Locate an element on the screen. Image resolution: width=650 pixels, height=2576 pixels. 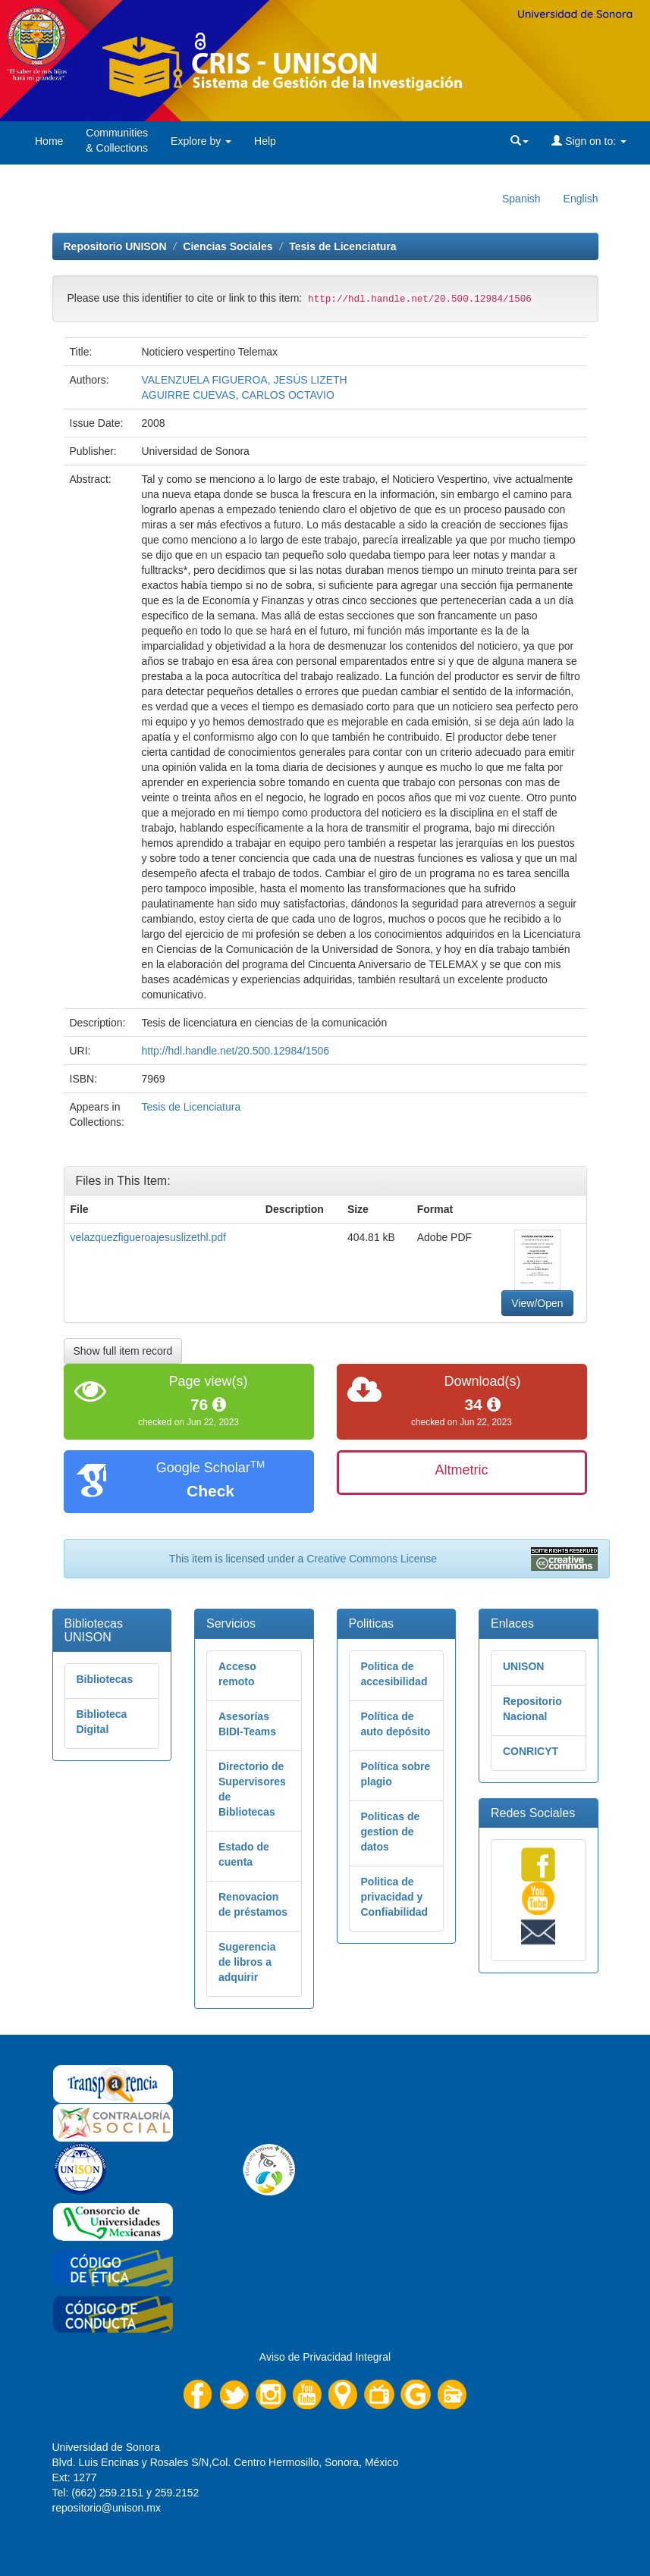
AGUIRRE CUEVAS, CARLOS OCTAVIO is located at coordinates (237, 395).